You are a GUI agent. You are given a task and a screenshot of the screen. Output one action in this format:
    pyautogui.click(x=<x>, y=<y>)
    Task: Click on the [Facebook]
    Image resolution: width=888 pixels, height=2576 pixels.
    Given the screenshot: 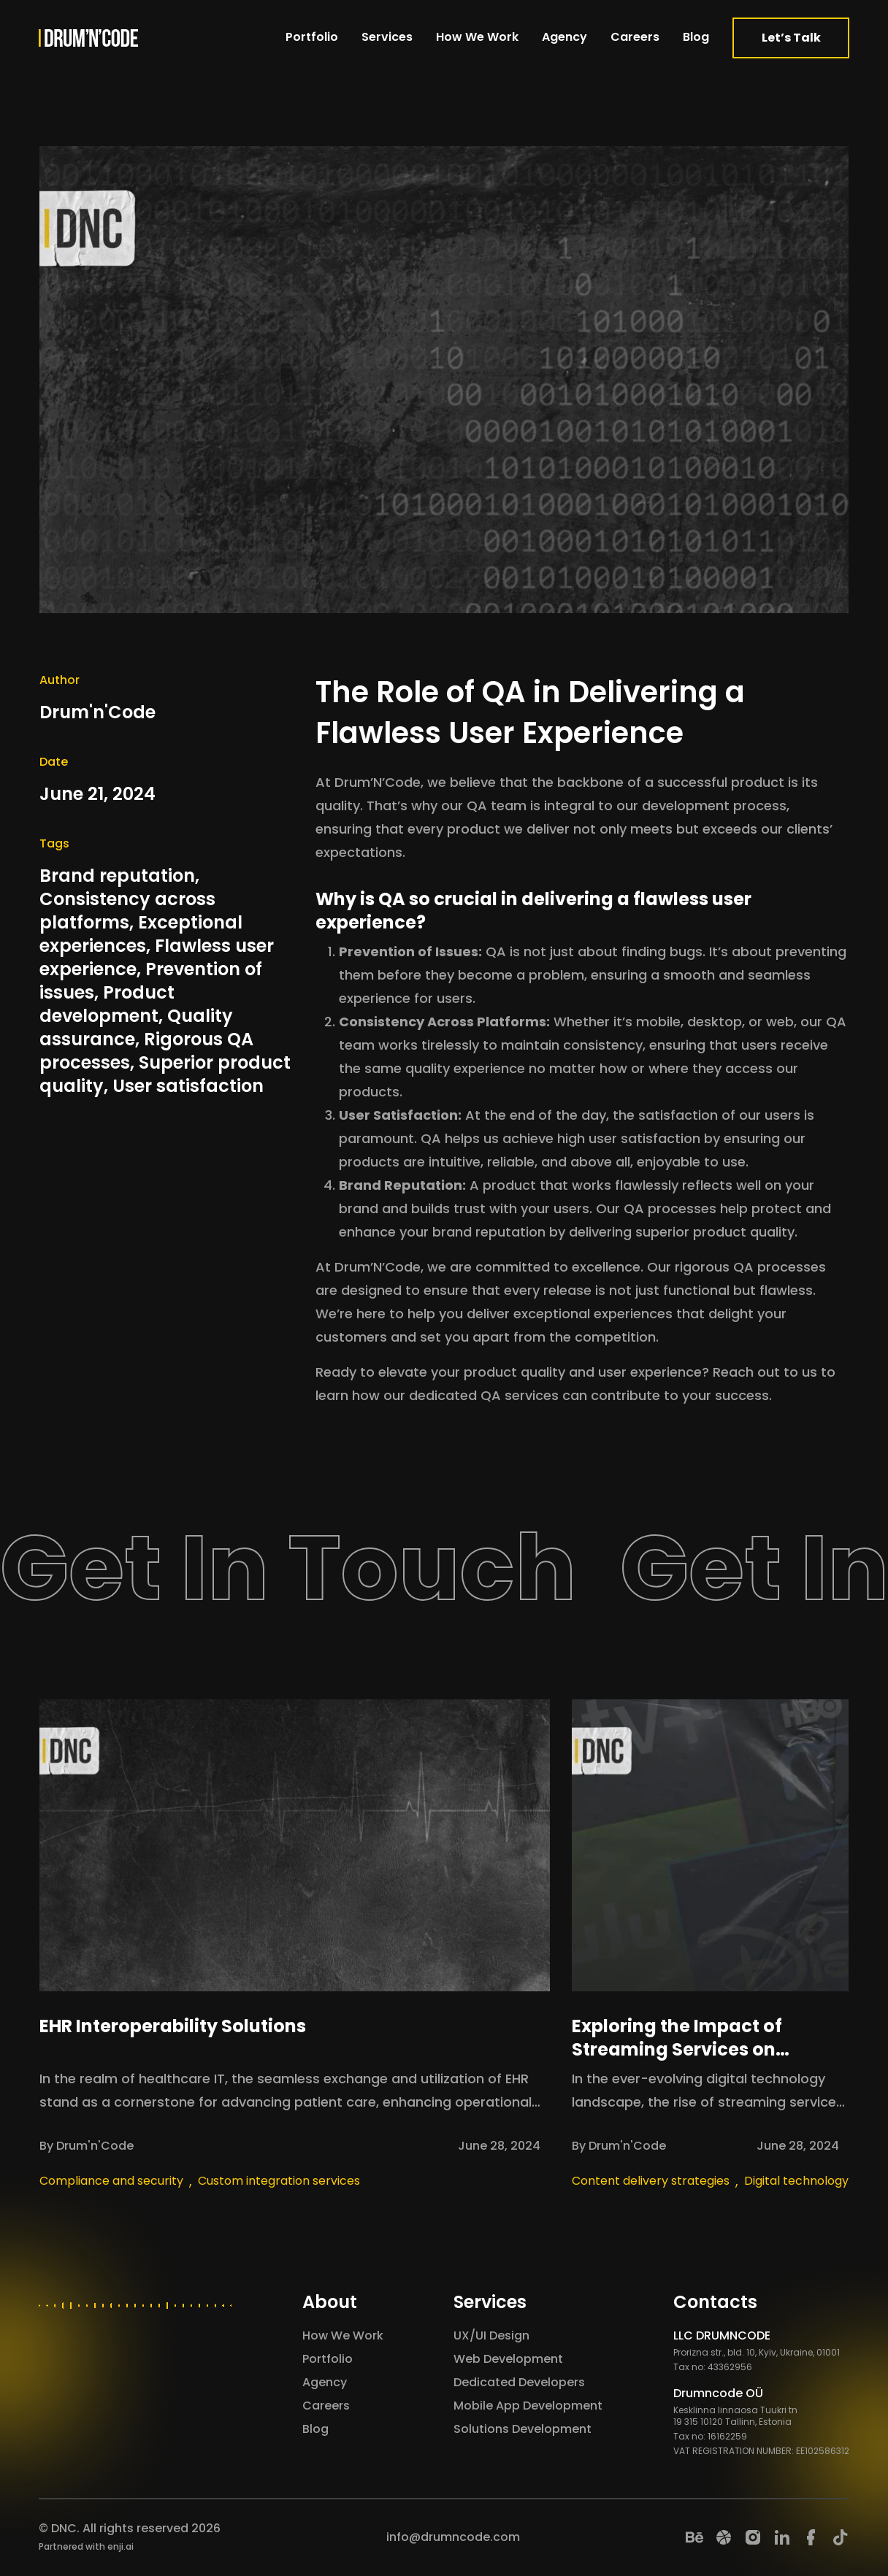 What is the action you would take?
    pyautogui.click(x=811, y=2537)
    